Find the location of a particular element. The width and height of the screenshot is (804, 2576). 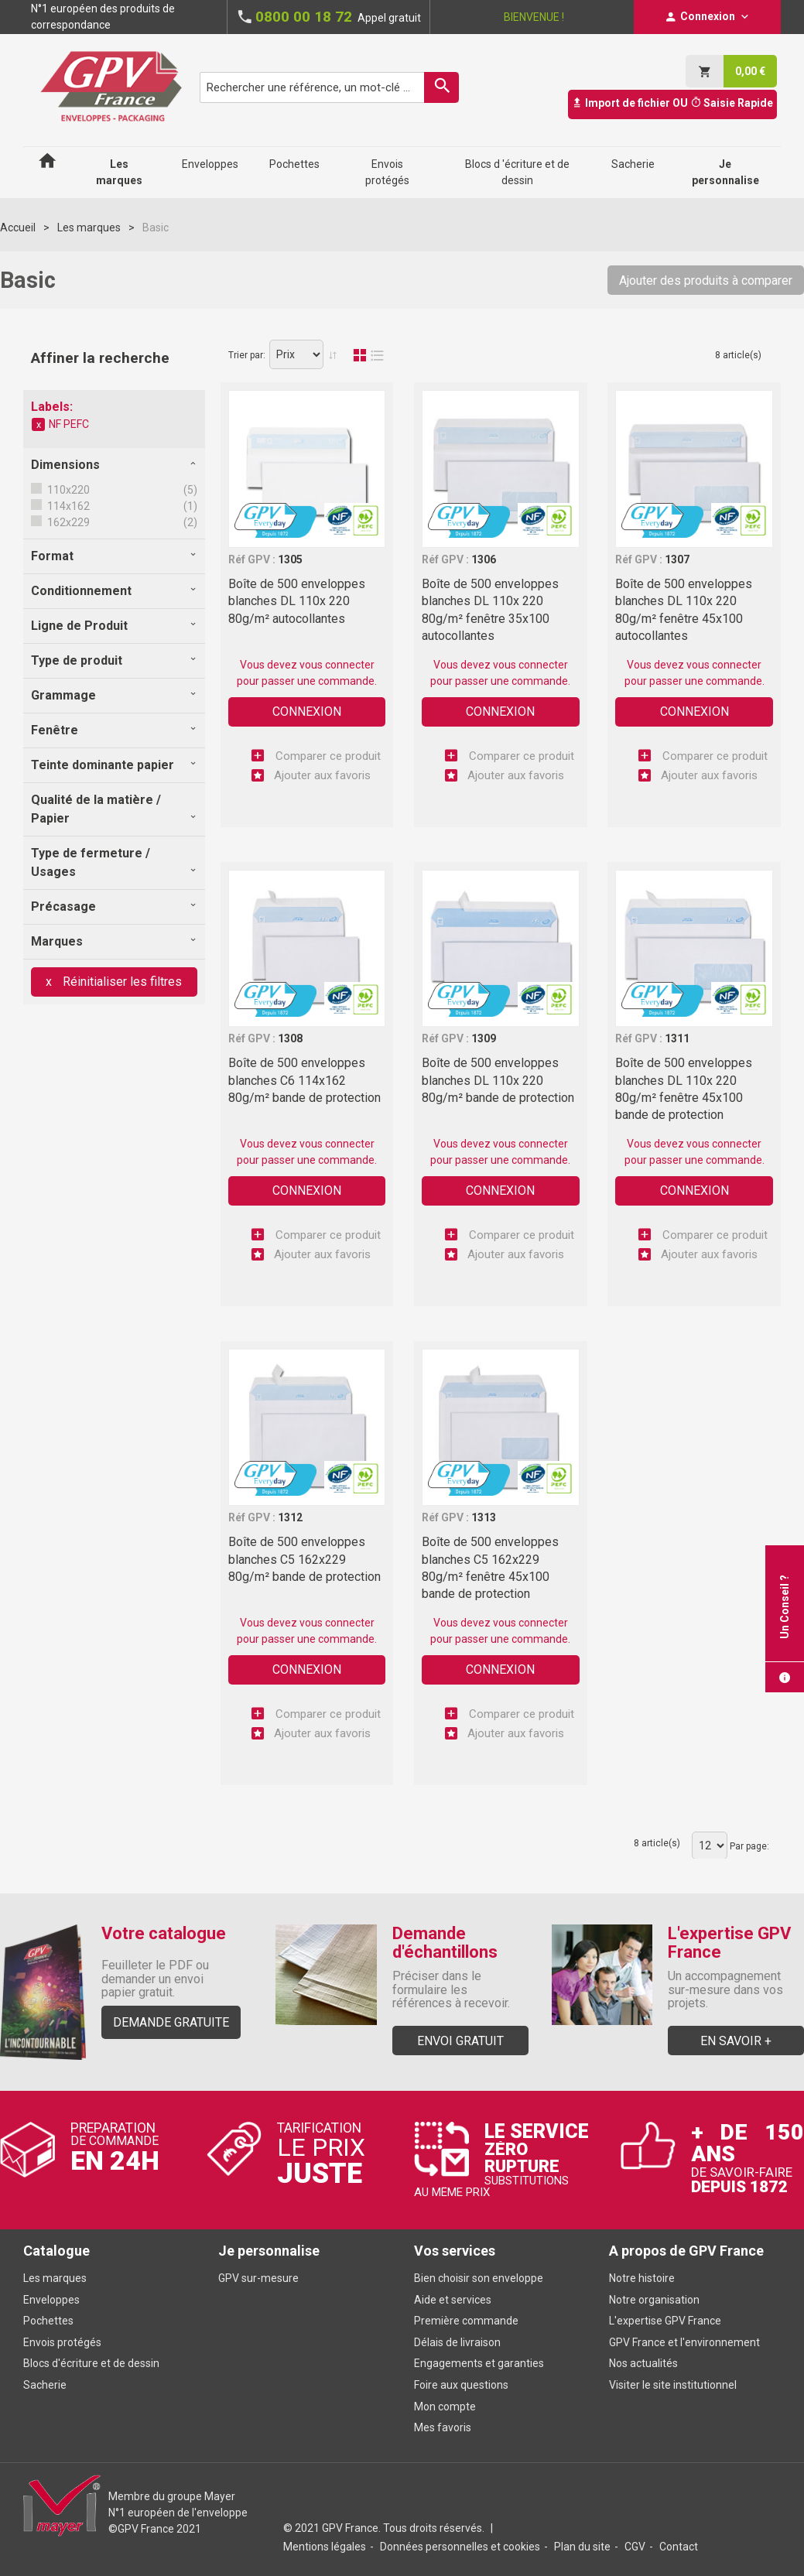

Envois protégés is located at coordinates (62, 2342).